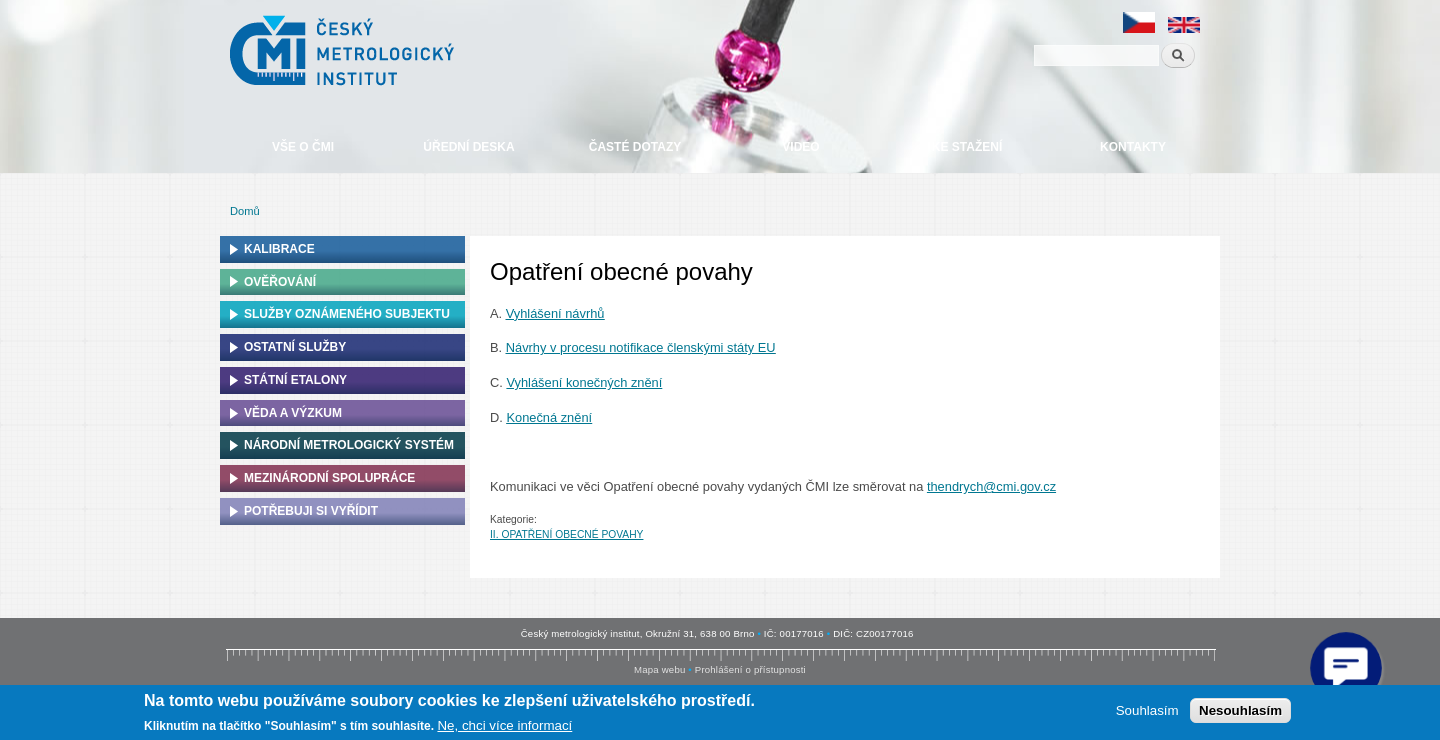  I want to click on Prohlášení o přístupnosti, so click(750, 669).